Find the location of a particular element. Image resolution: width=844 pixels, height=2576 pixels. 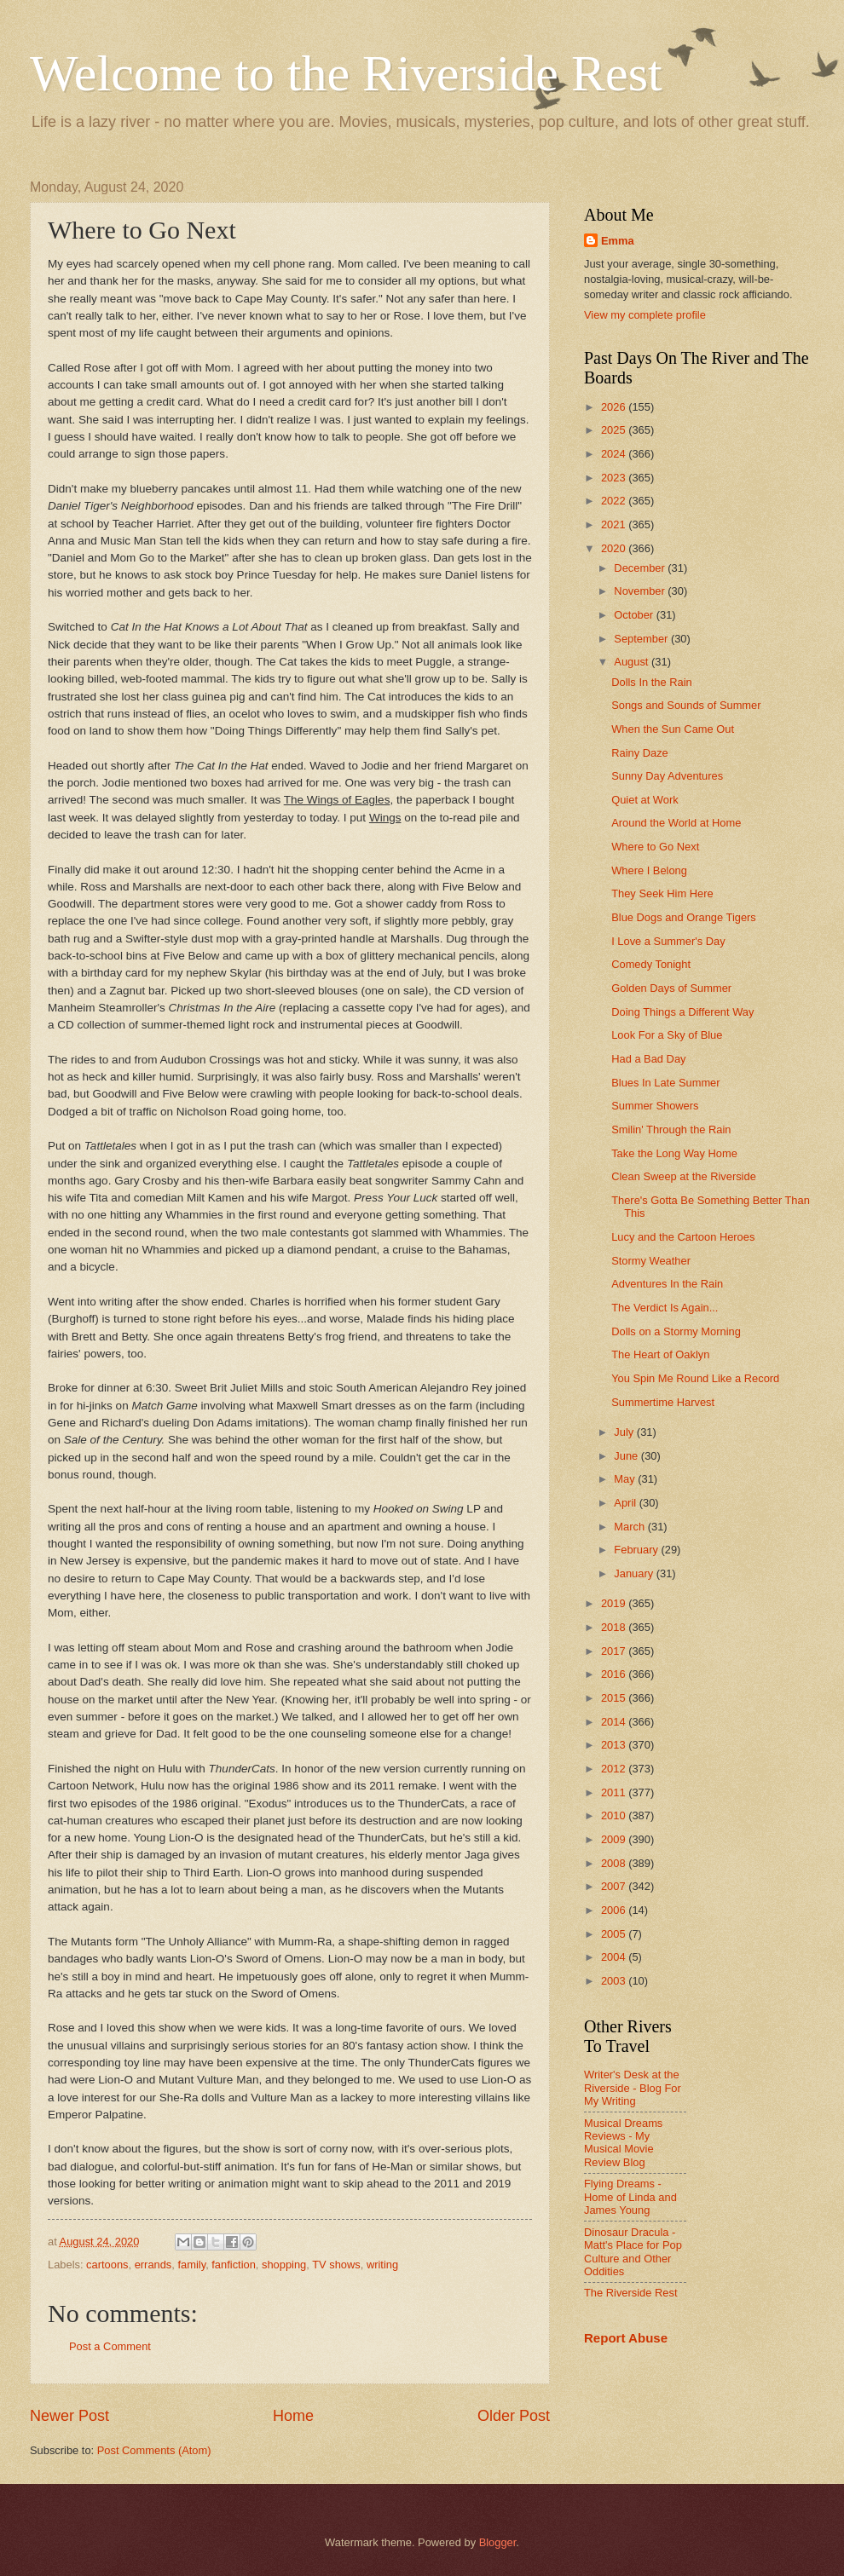

2024 is located at coordinates (614, 453).